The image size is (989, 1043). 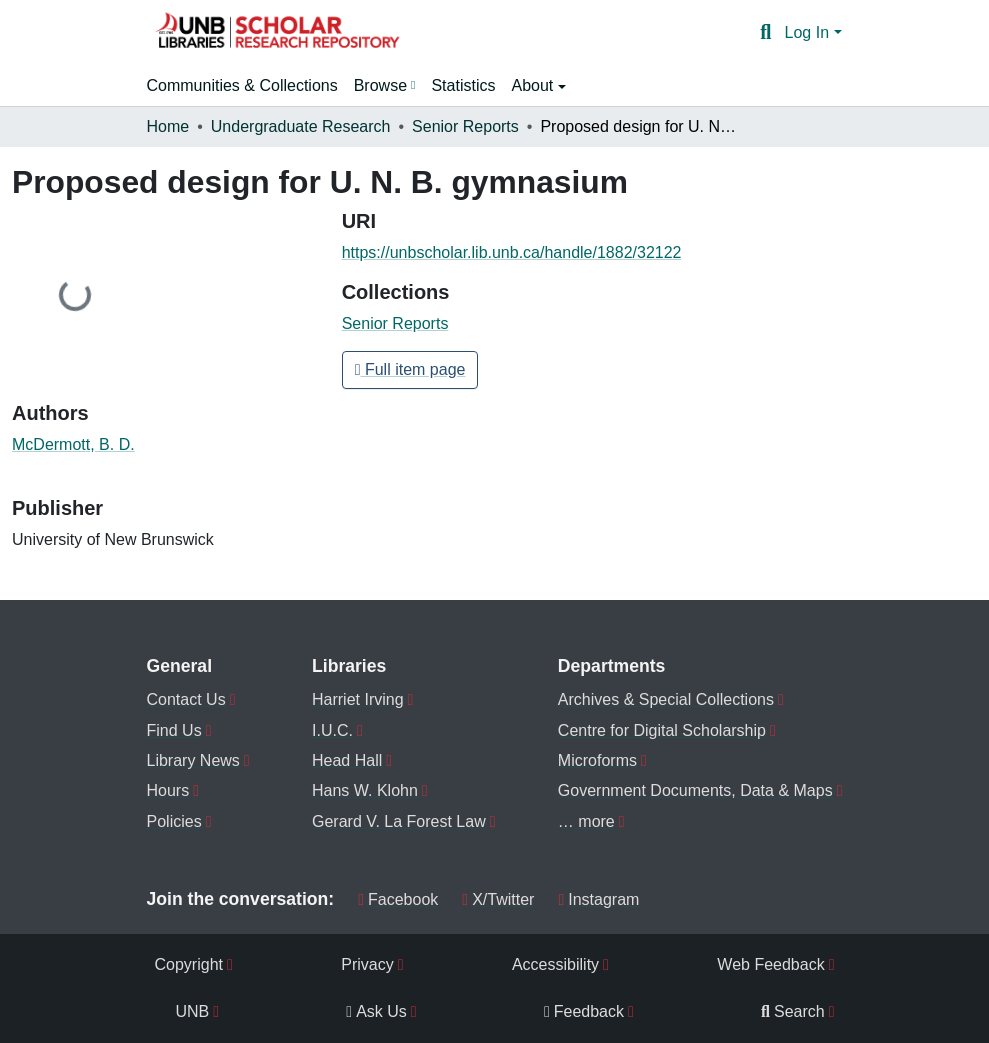 What do you see at coordinates (332, 730) in the screenshot?
I see `I.U.C.` at bounding box center [332, 730].